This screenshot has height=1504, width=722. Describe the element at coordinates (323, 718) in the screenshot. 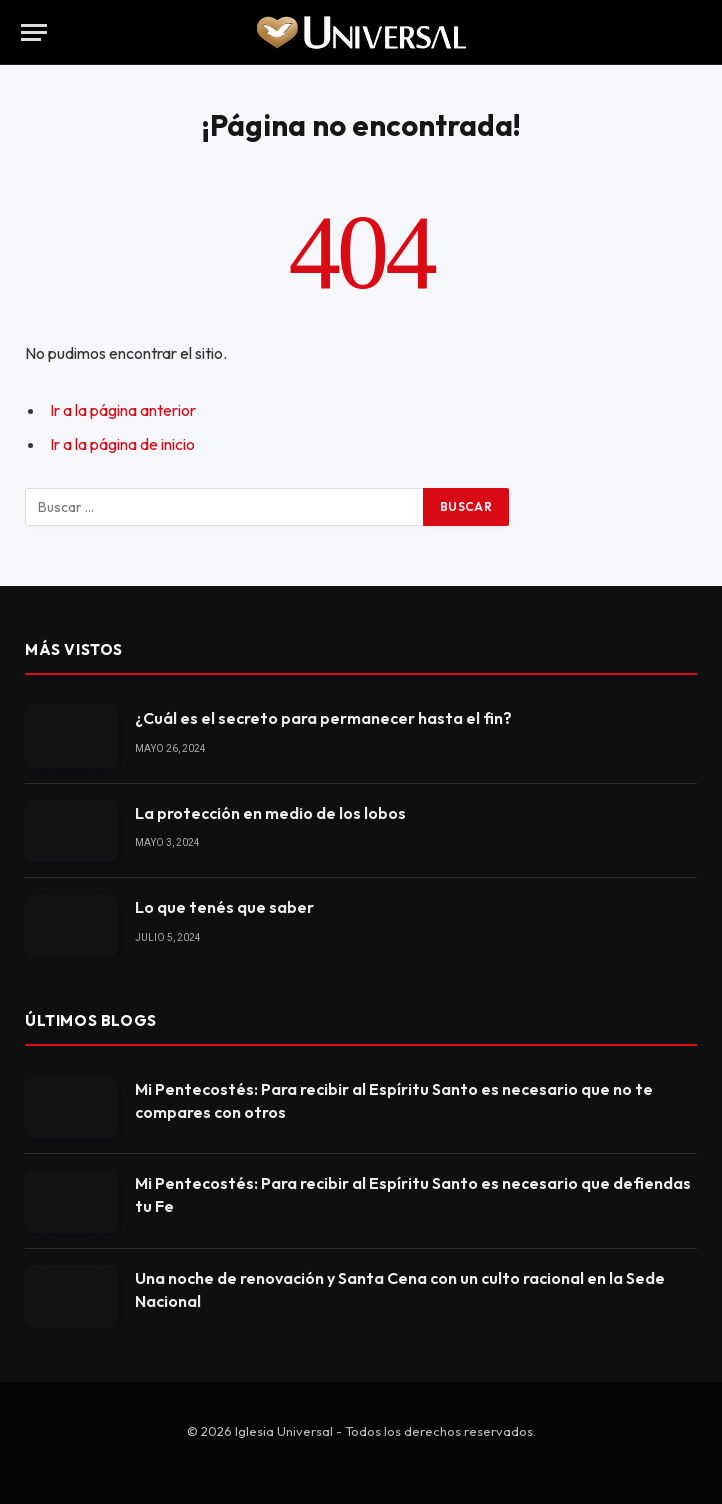

I see `¿Cuál es el secreto para permanecer hasta el fin?` at that location.